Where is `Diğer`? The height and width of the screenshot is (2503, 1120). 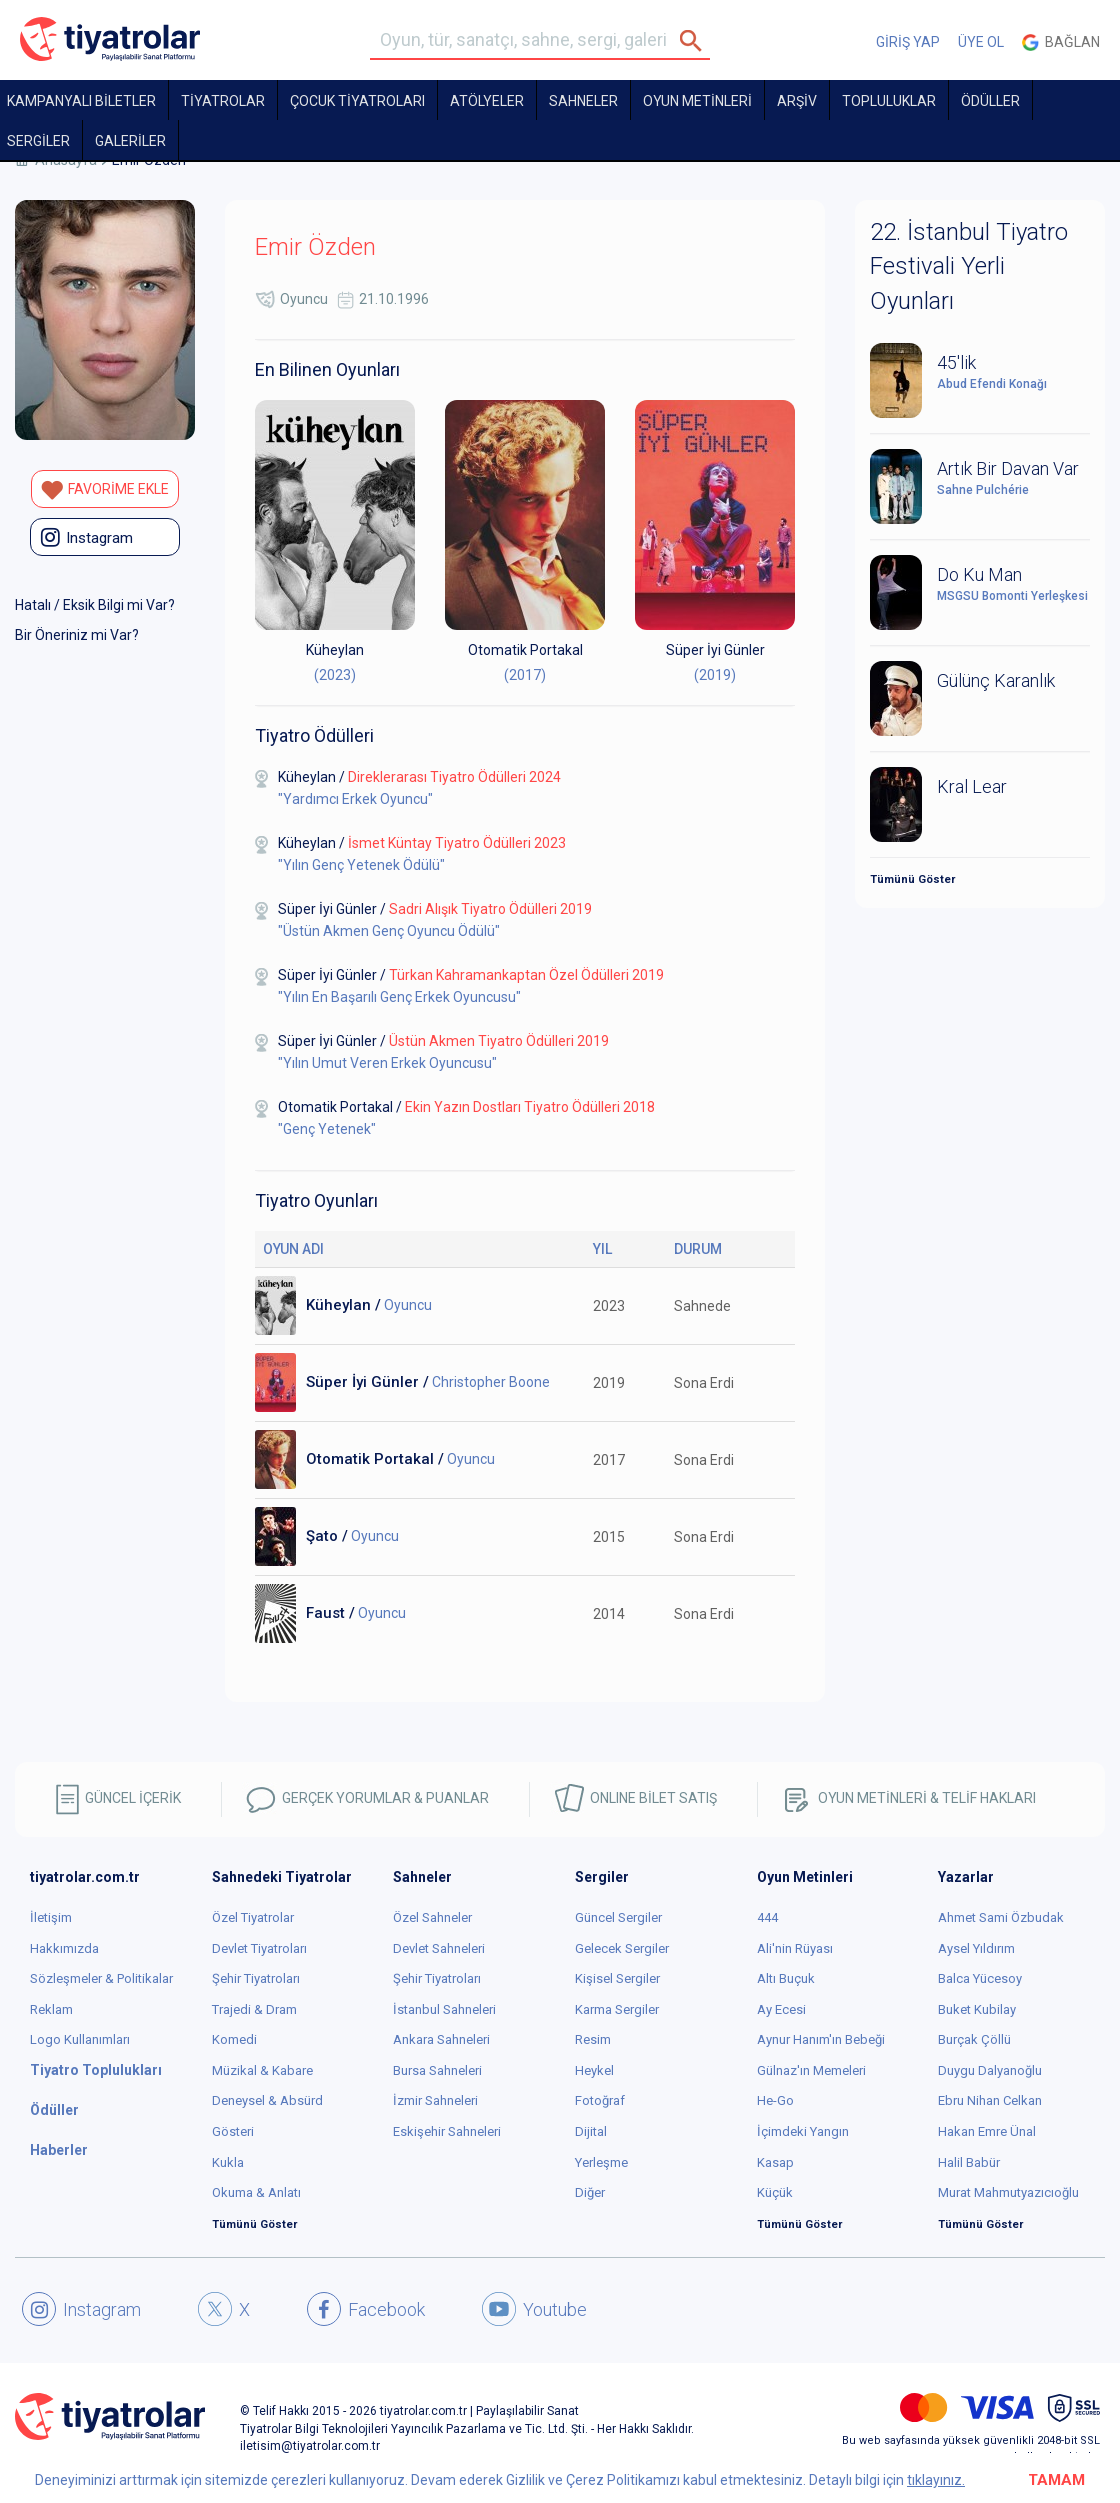
Diğer is located at coordinates (590, 2192).